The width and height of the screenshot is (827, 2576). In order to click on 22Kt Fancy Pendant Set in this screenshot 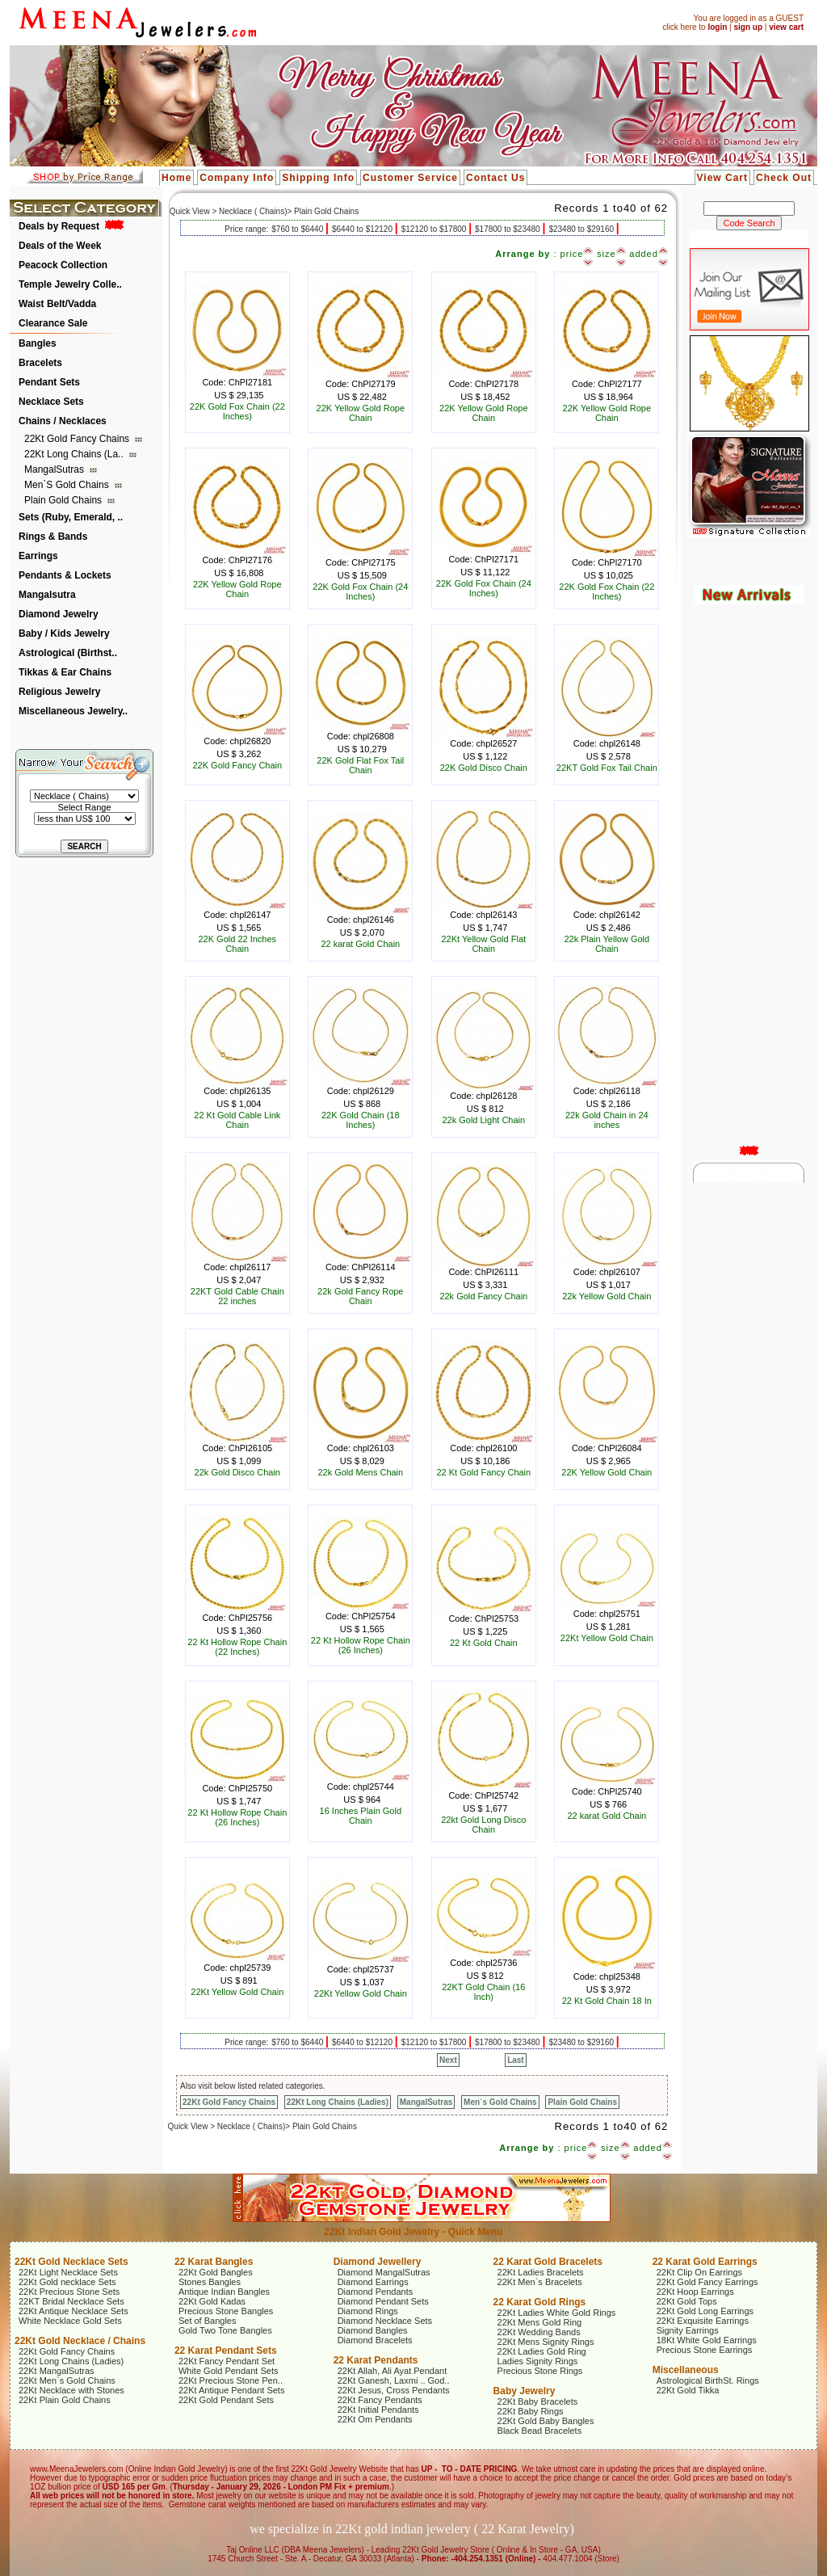, I will do `click(226, 2361)`.